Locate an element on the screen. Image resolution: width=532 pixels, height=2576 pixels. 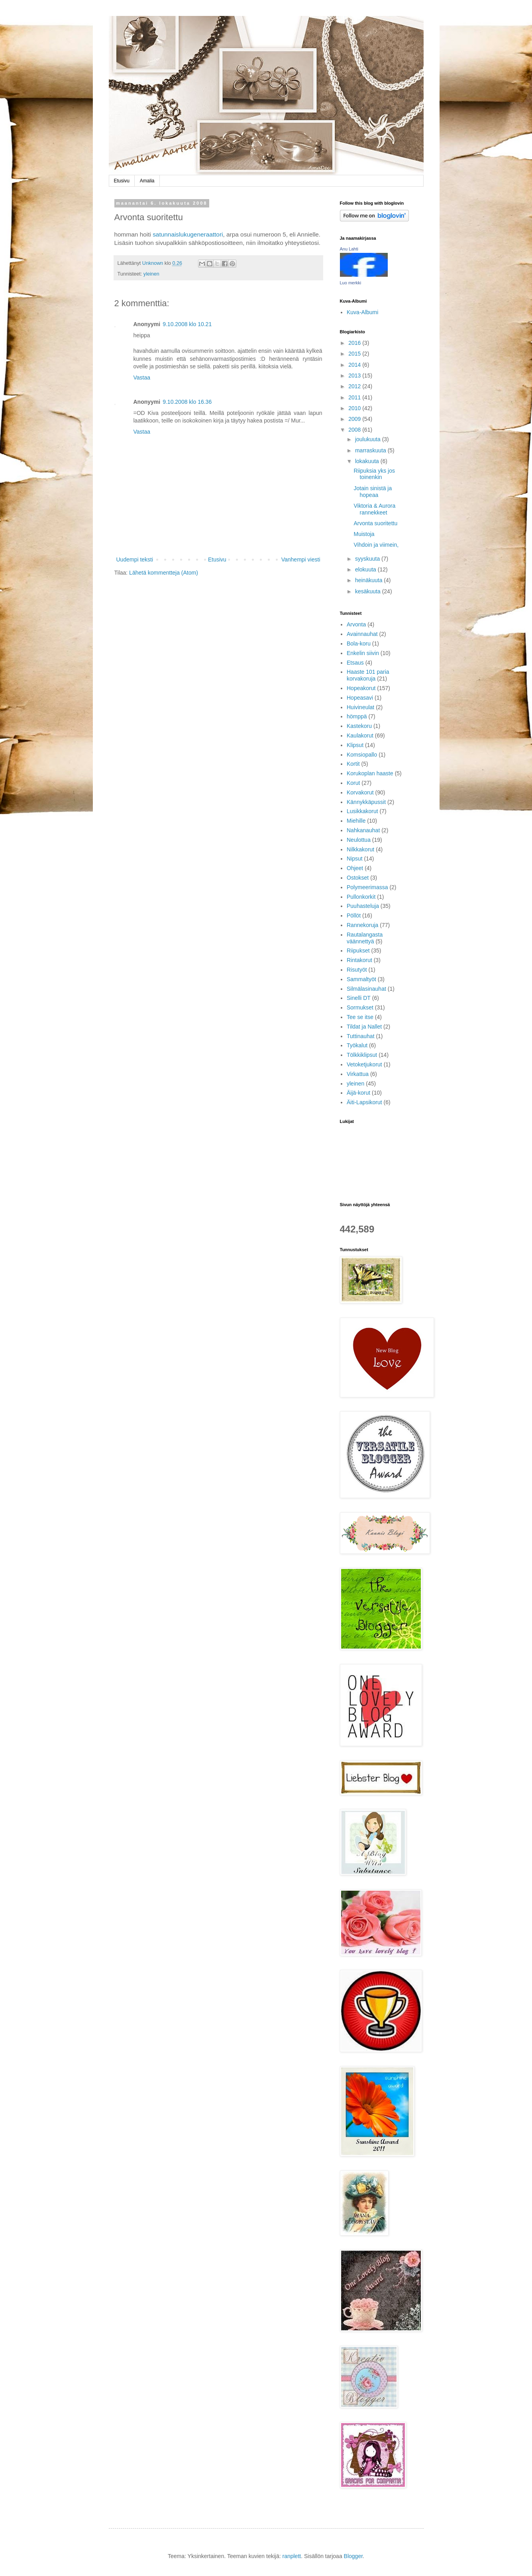
hömppä is located at coordinates (357, 716).